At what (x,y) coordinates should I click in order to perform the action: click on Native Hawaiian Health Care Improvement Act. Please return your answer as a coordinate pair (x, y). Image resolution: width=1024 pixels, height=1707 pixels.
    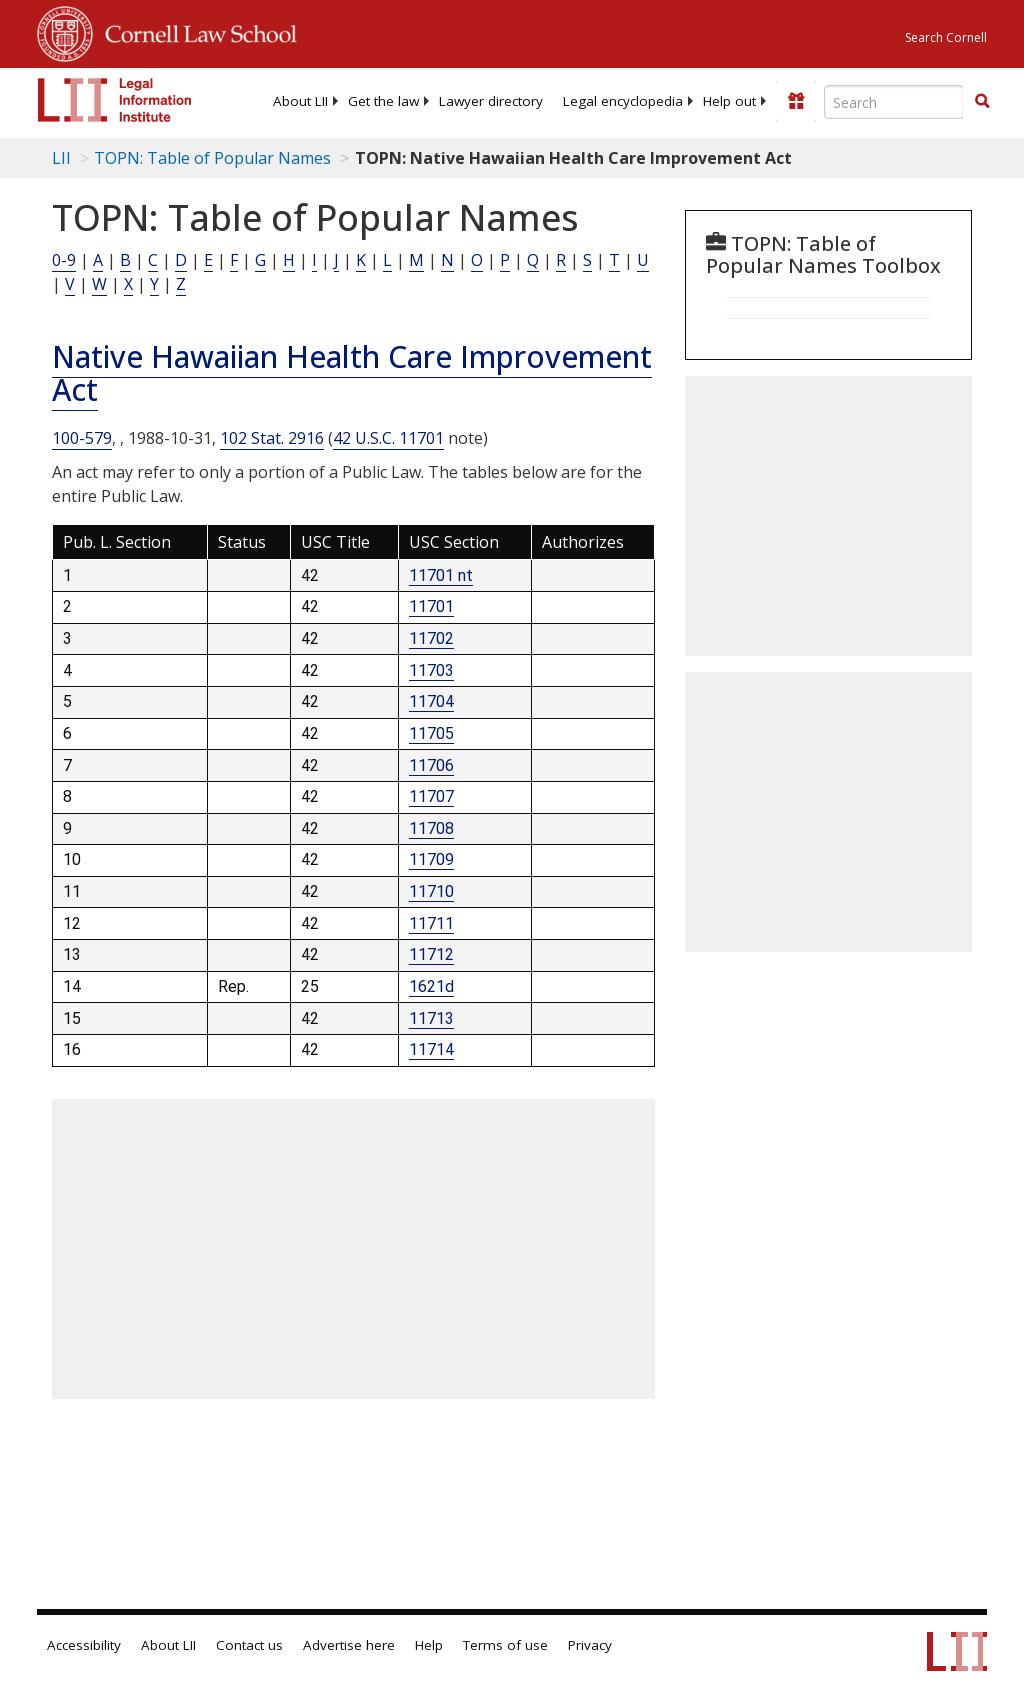
    Looking at the image, I should click on (352, 373).